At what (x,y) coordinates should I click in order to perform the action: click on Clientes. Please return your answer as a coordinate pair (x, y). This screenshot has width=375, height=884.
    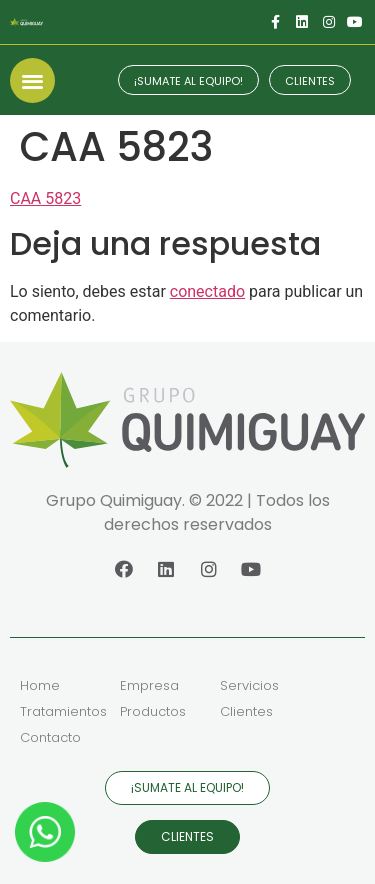
    Looking at the image, I should click on (246, 711).